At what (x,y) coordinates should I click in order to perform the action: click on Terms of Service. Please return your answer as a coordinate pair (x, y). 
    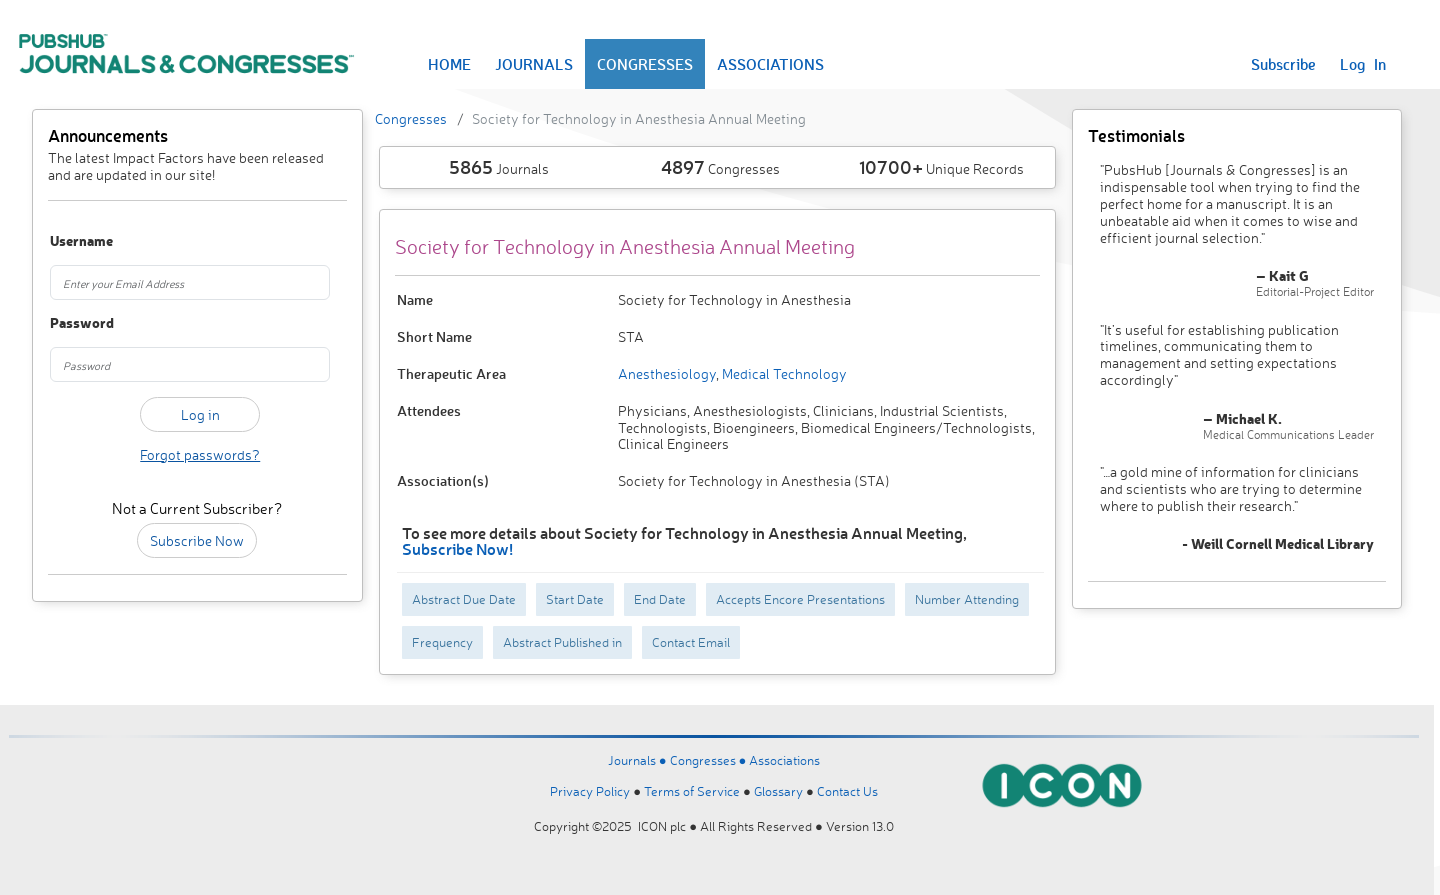
    Looking at the image, I should click on (692, 791).